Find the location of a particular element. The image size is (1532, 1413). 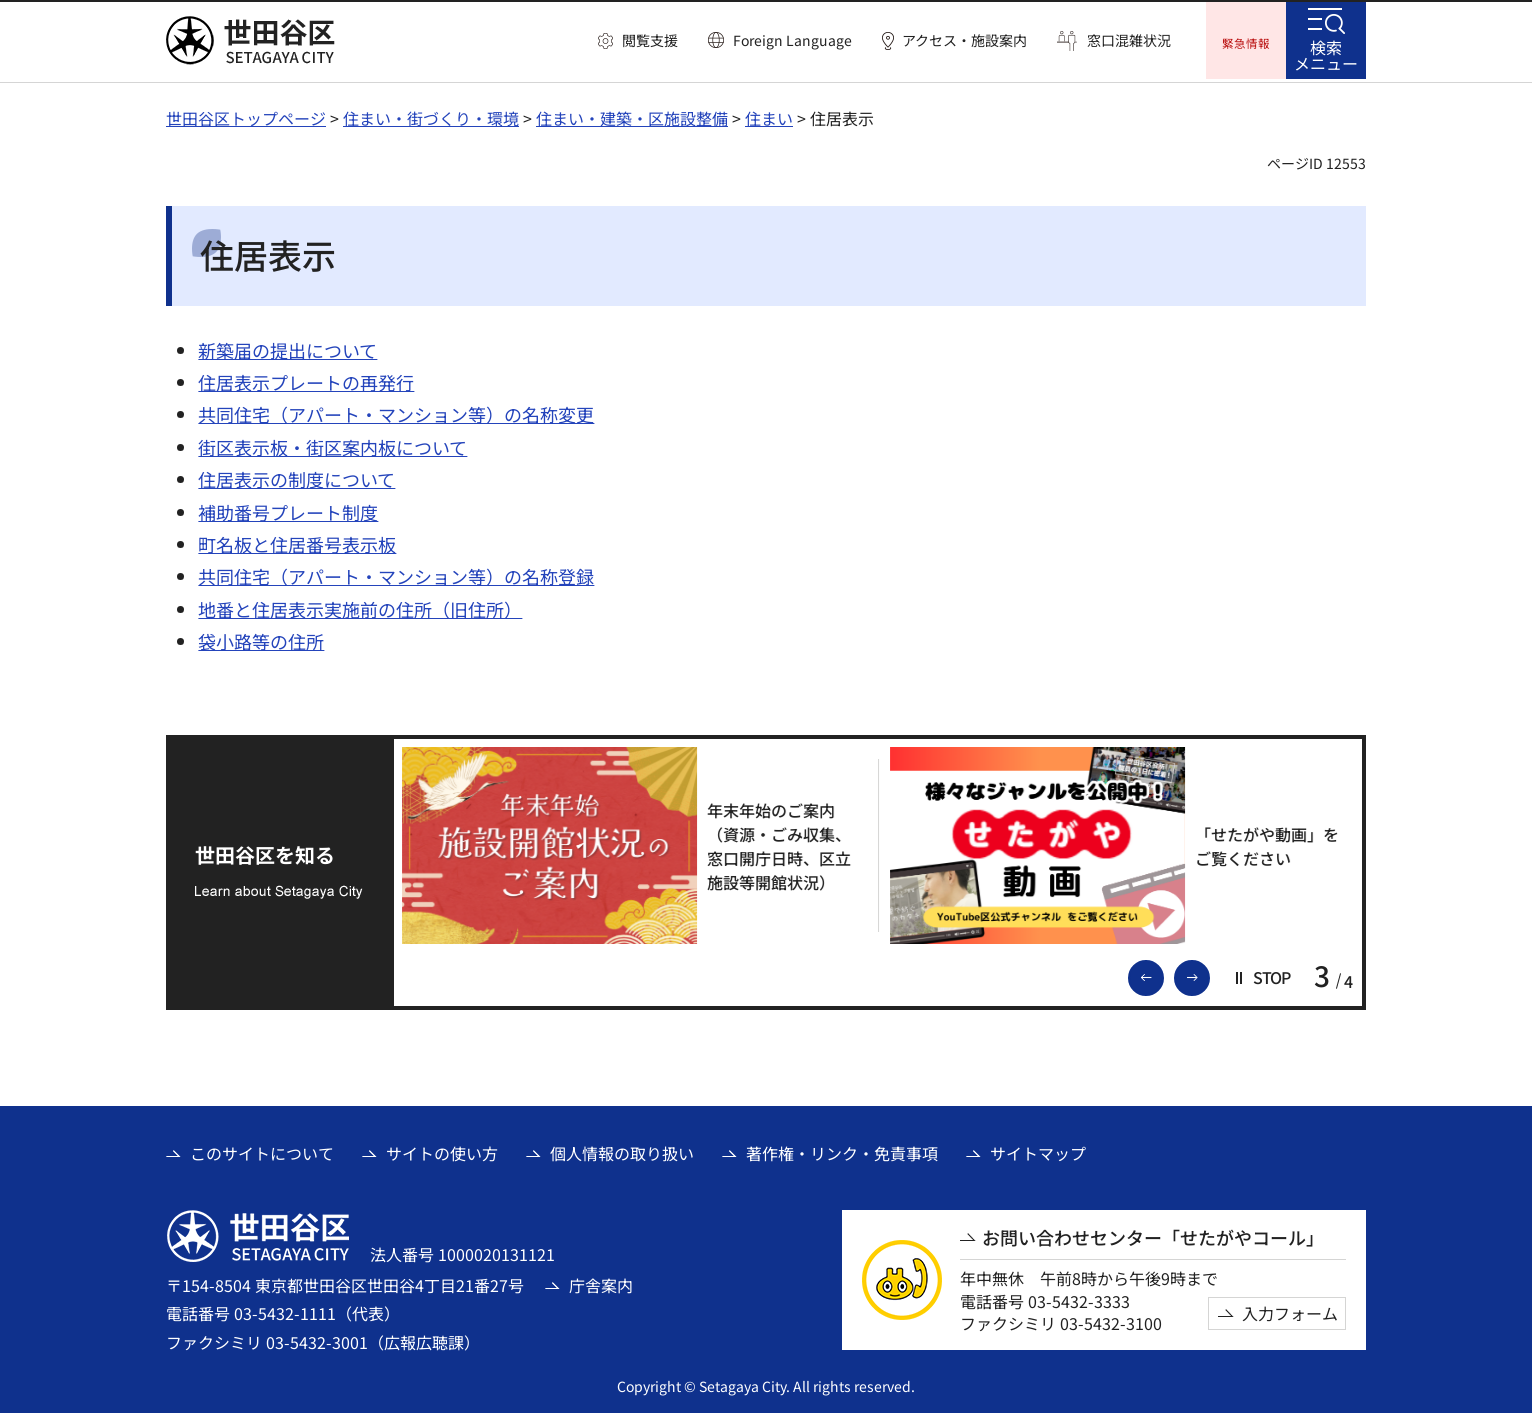

共同住宅（アパート・マンション等）の名称登録 is located at coordinates (396, 574).